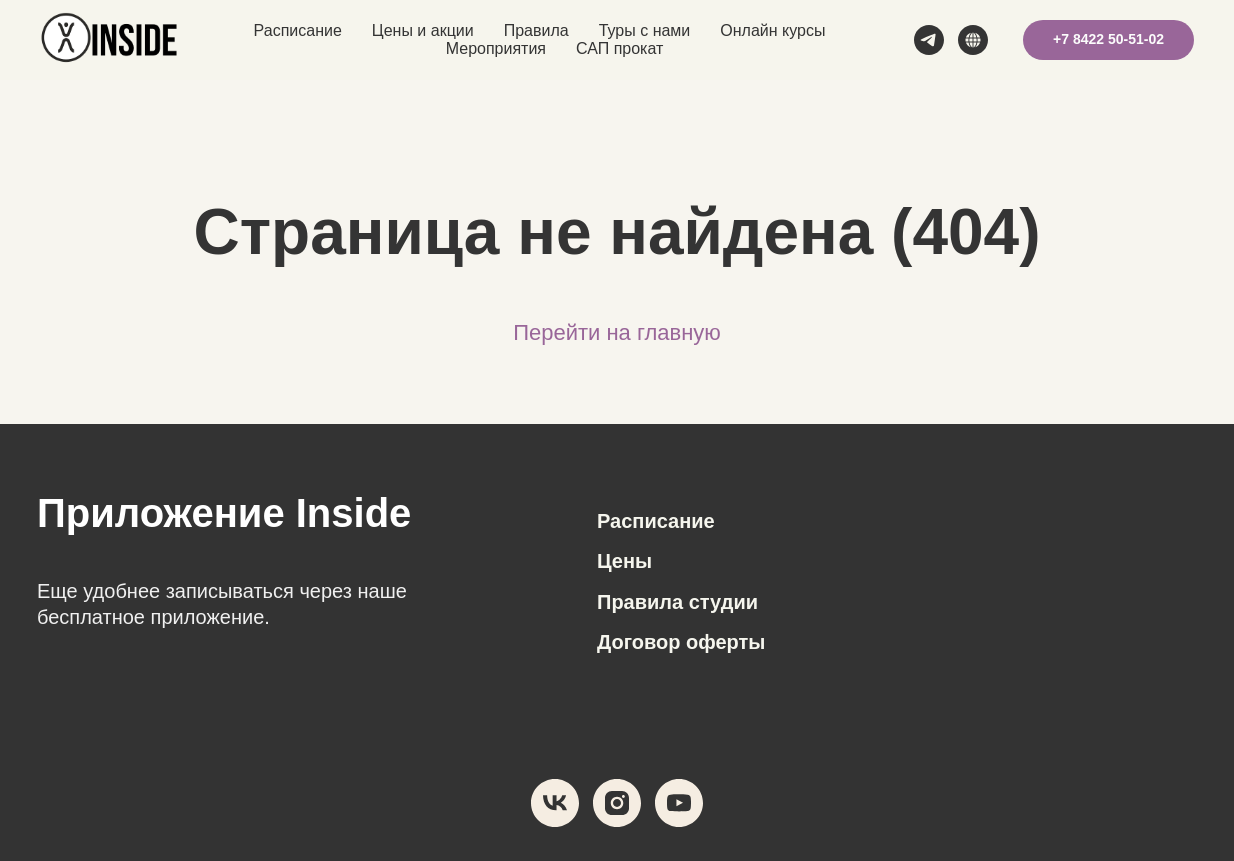 This screenshot has width=1234, height=861. Describe the element at coordinates (423, 30) in the screenshot. I see `Цены и акции` at that location.